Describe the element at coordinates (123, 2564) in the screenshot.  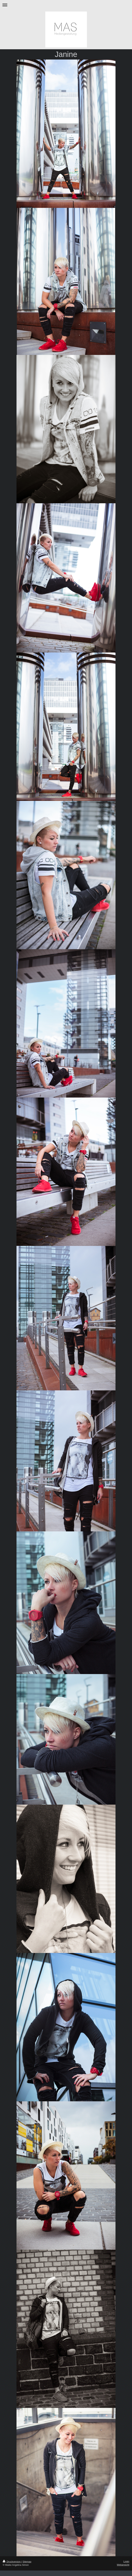
I see `Webansicht` at that location.